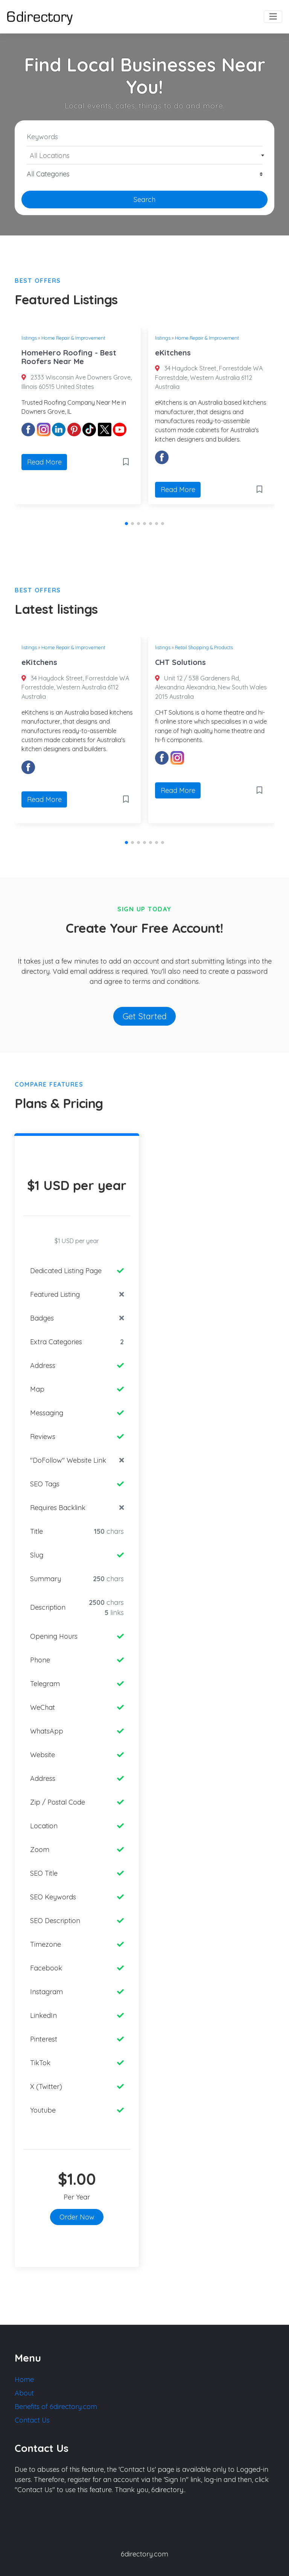 This screenshot has height=2576, width=289. What do you see at coordinates (24, 2393) in the screenshot?
I see `About` at bounding box center [24, 2393].